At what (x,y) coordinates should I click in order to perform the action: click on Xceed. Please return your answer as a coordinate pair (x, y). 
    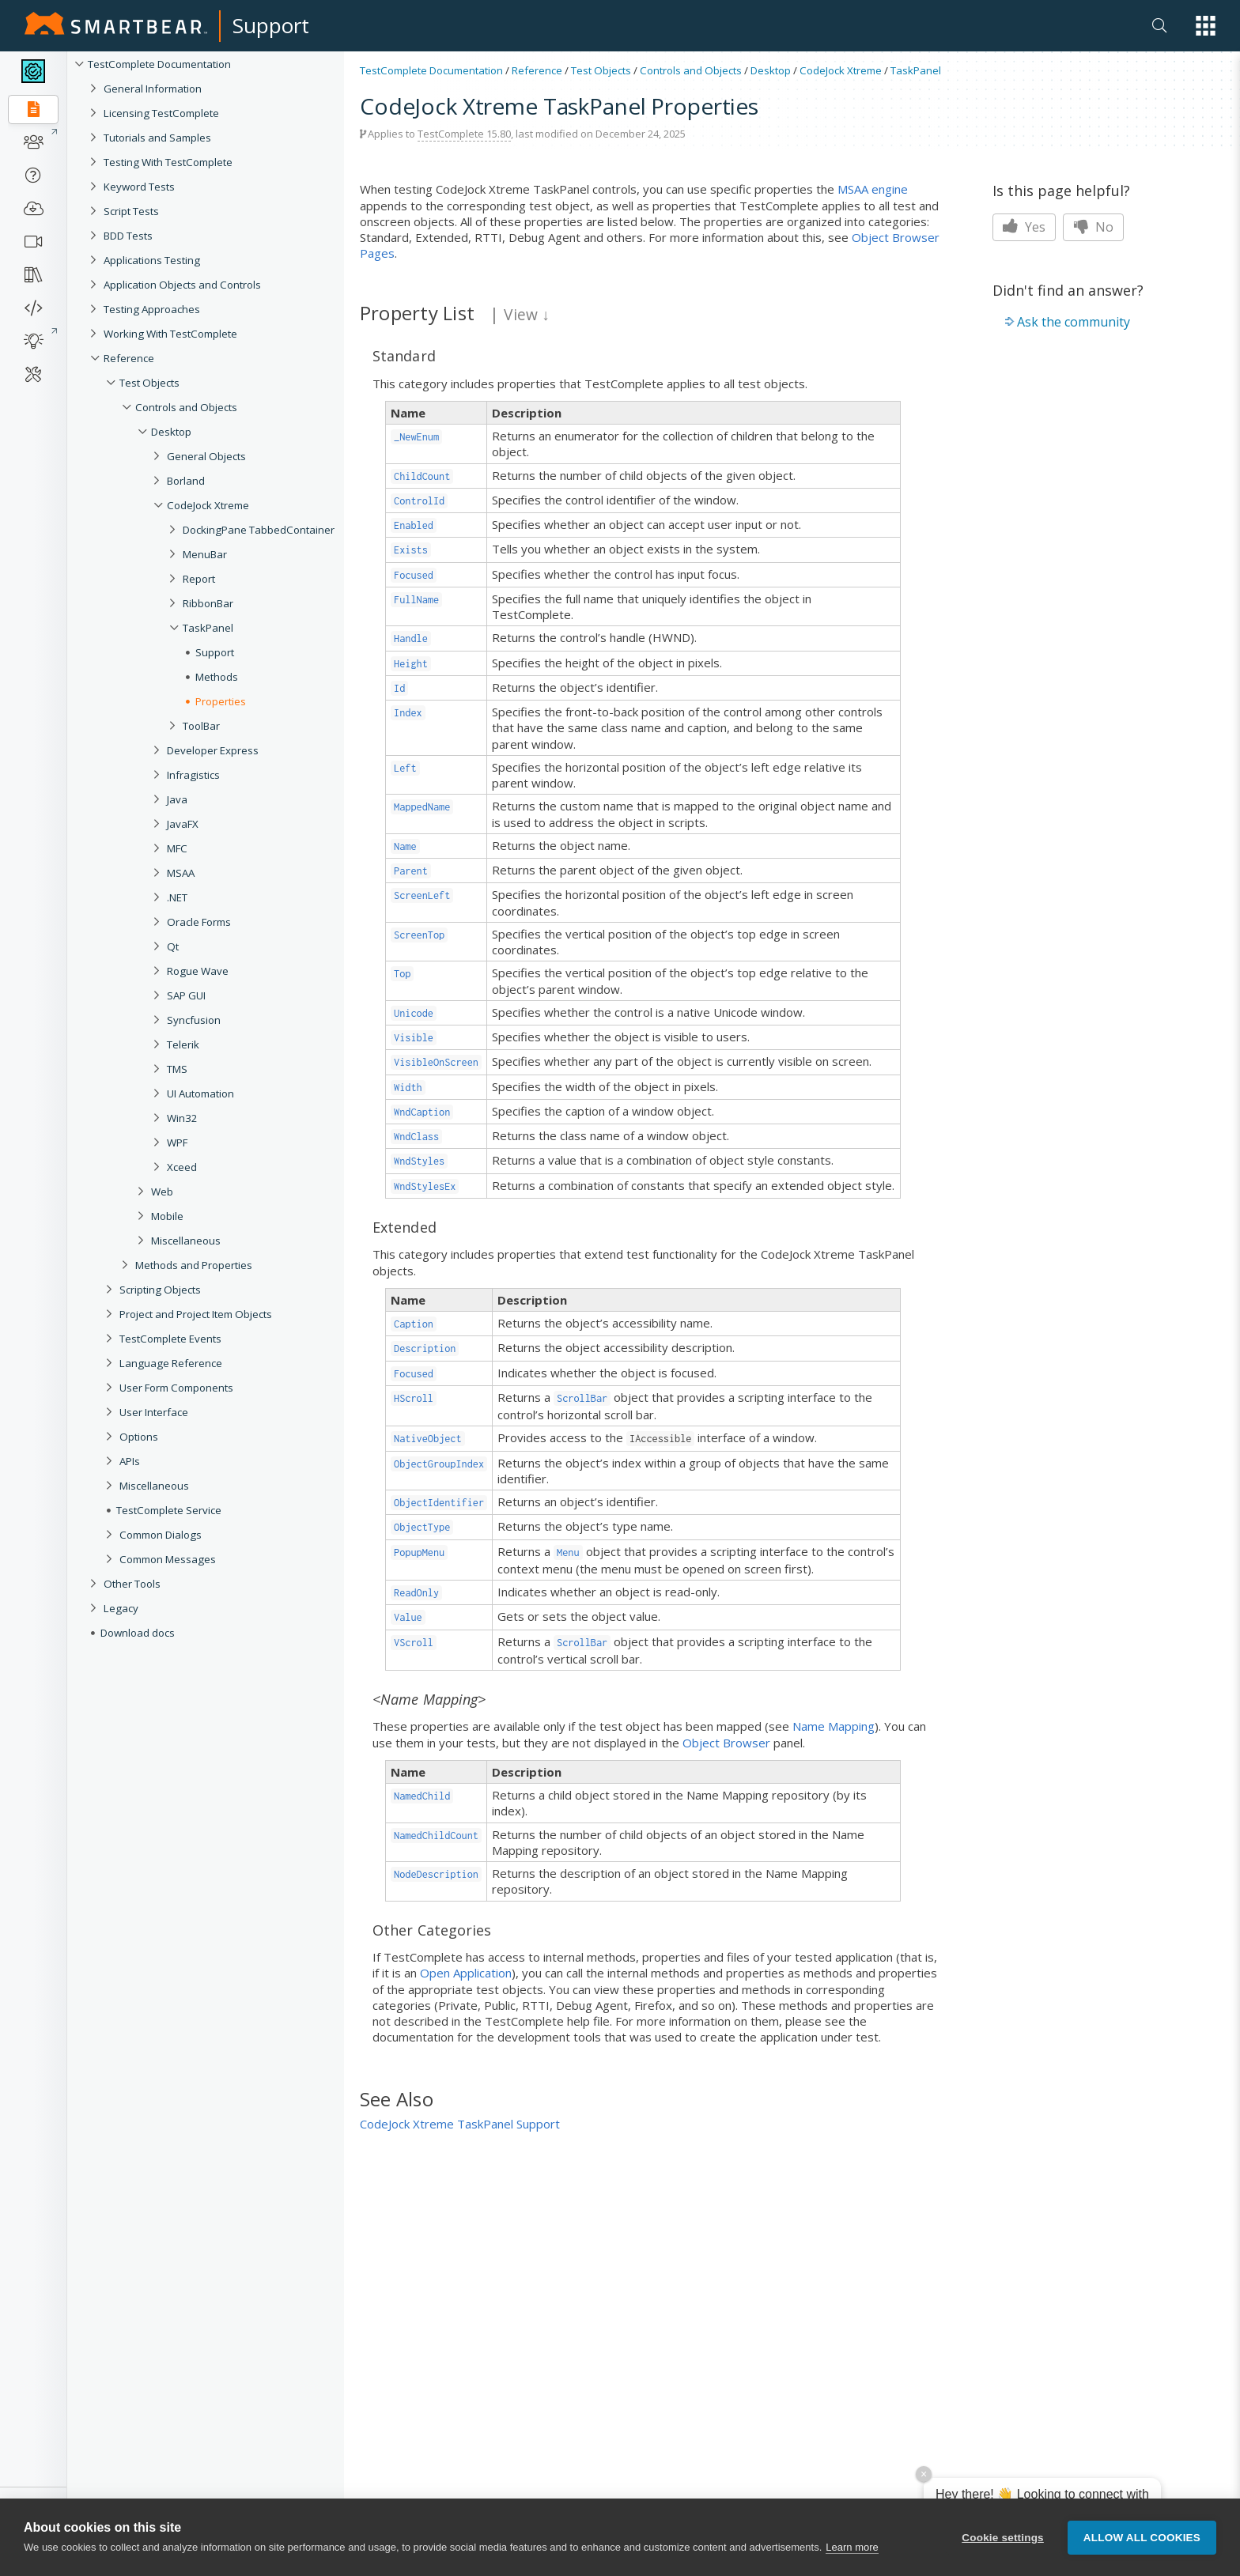
    Looking at the image, I should click on (182, 1167).